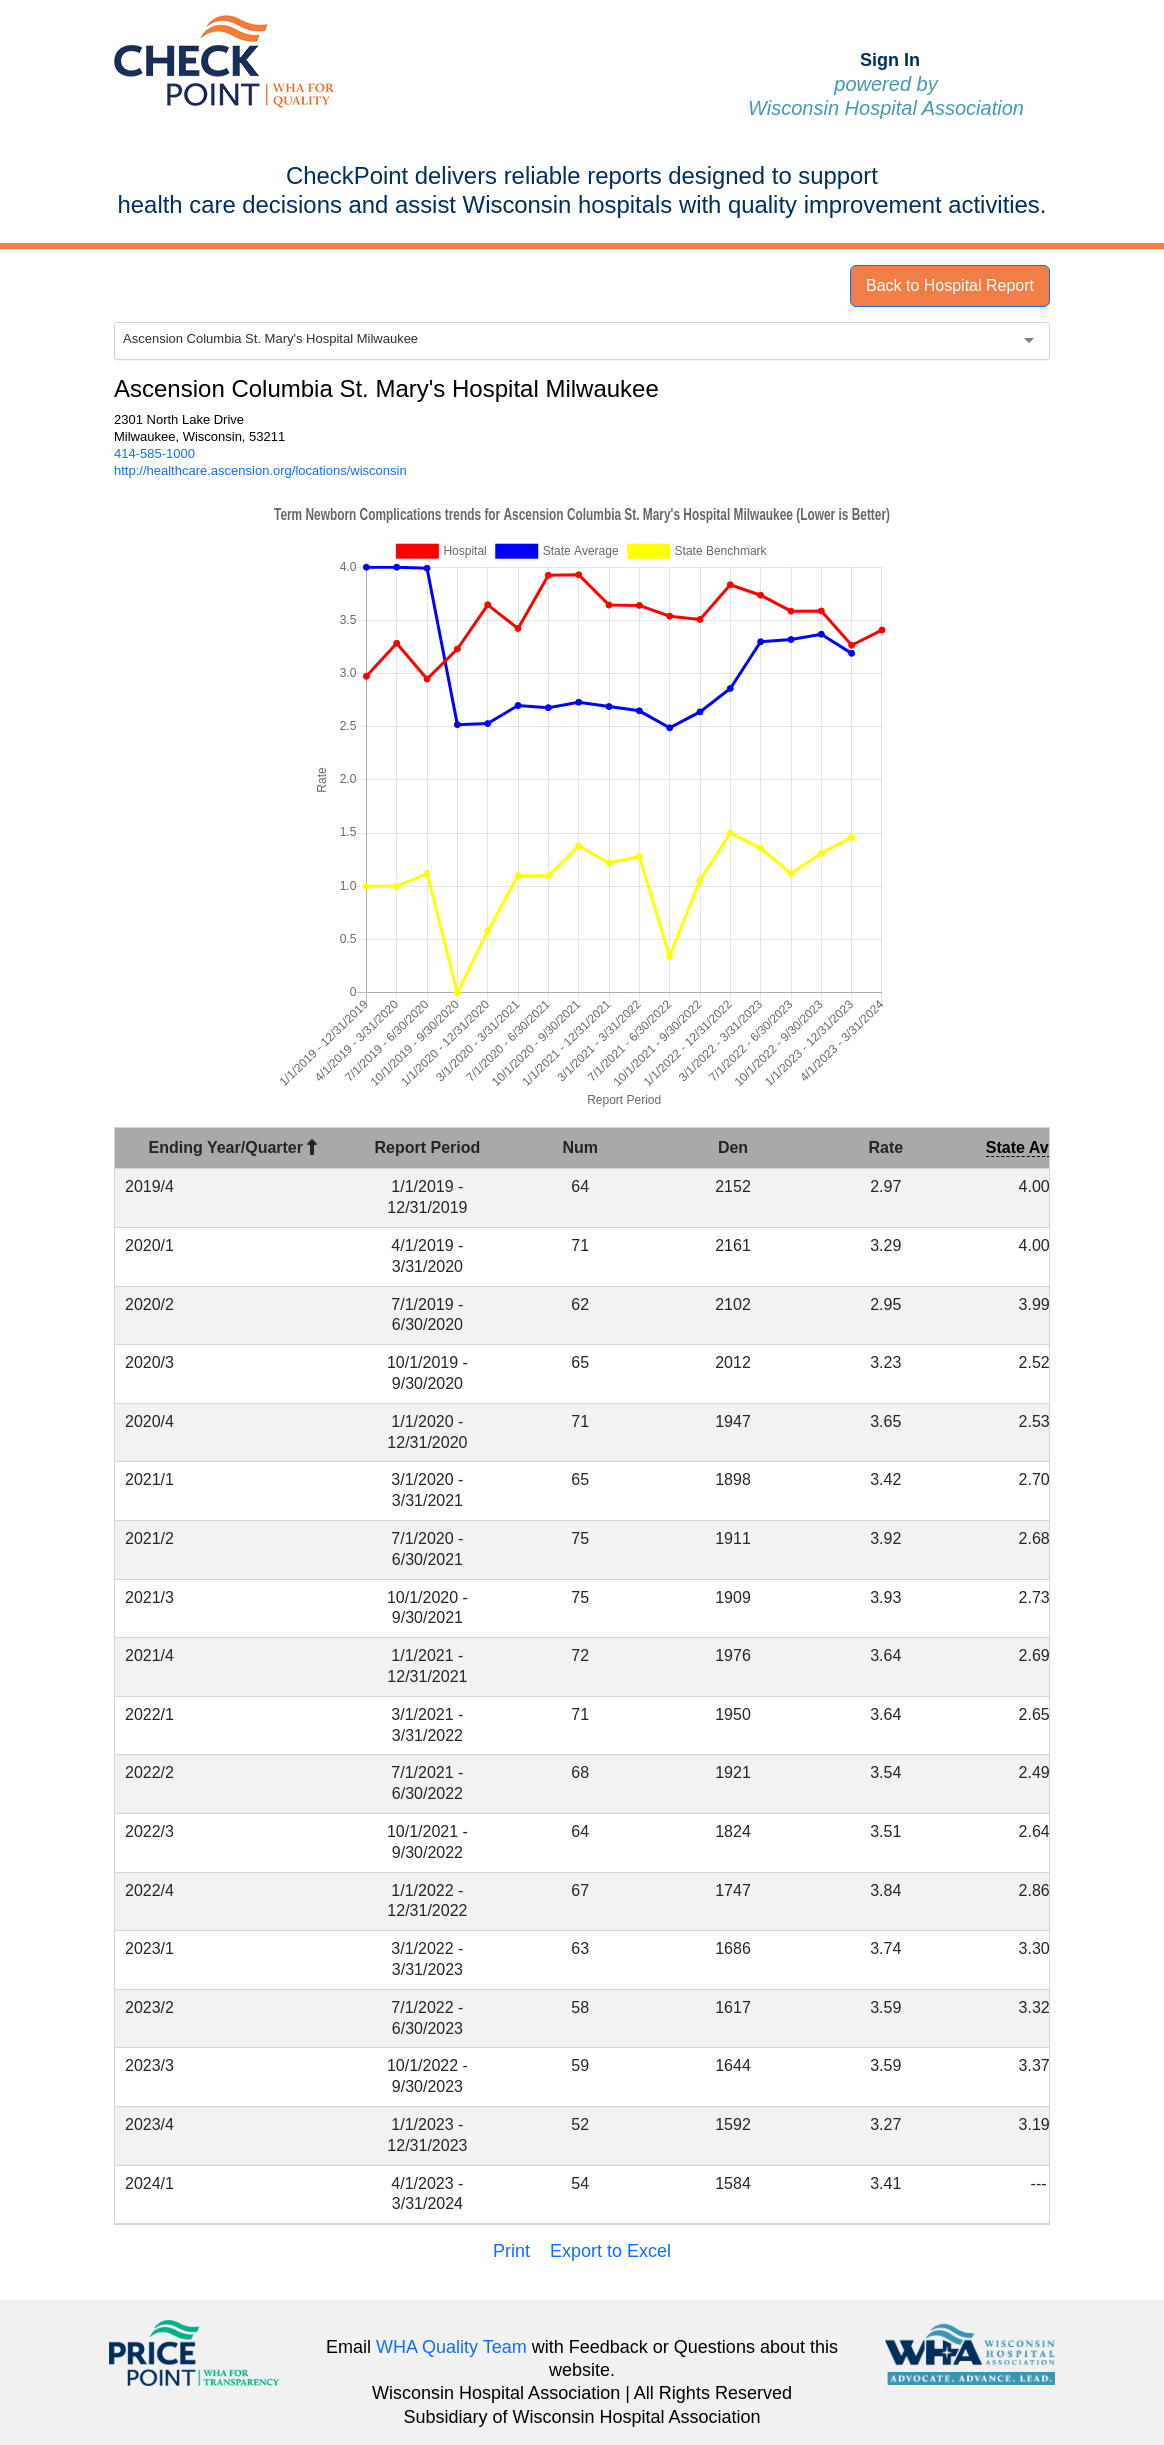 The width and height of the screenshot is (1164, 2445). Describe the element at coordinates (511, 2251) in the screenshot. I see `Print` at that location.